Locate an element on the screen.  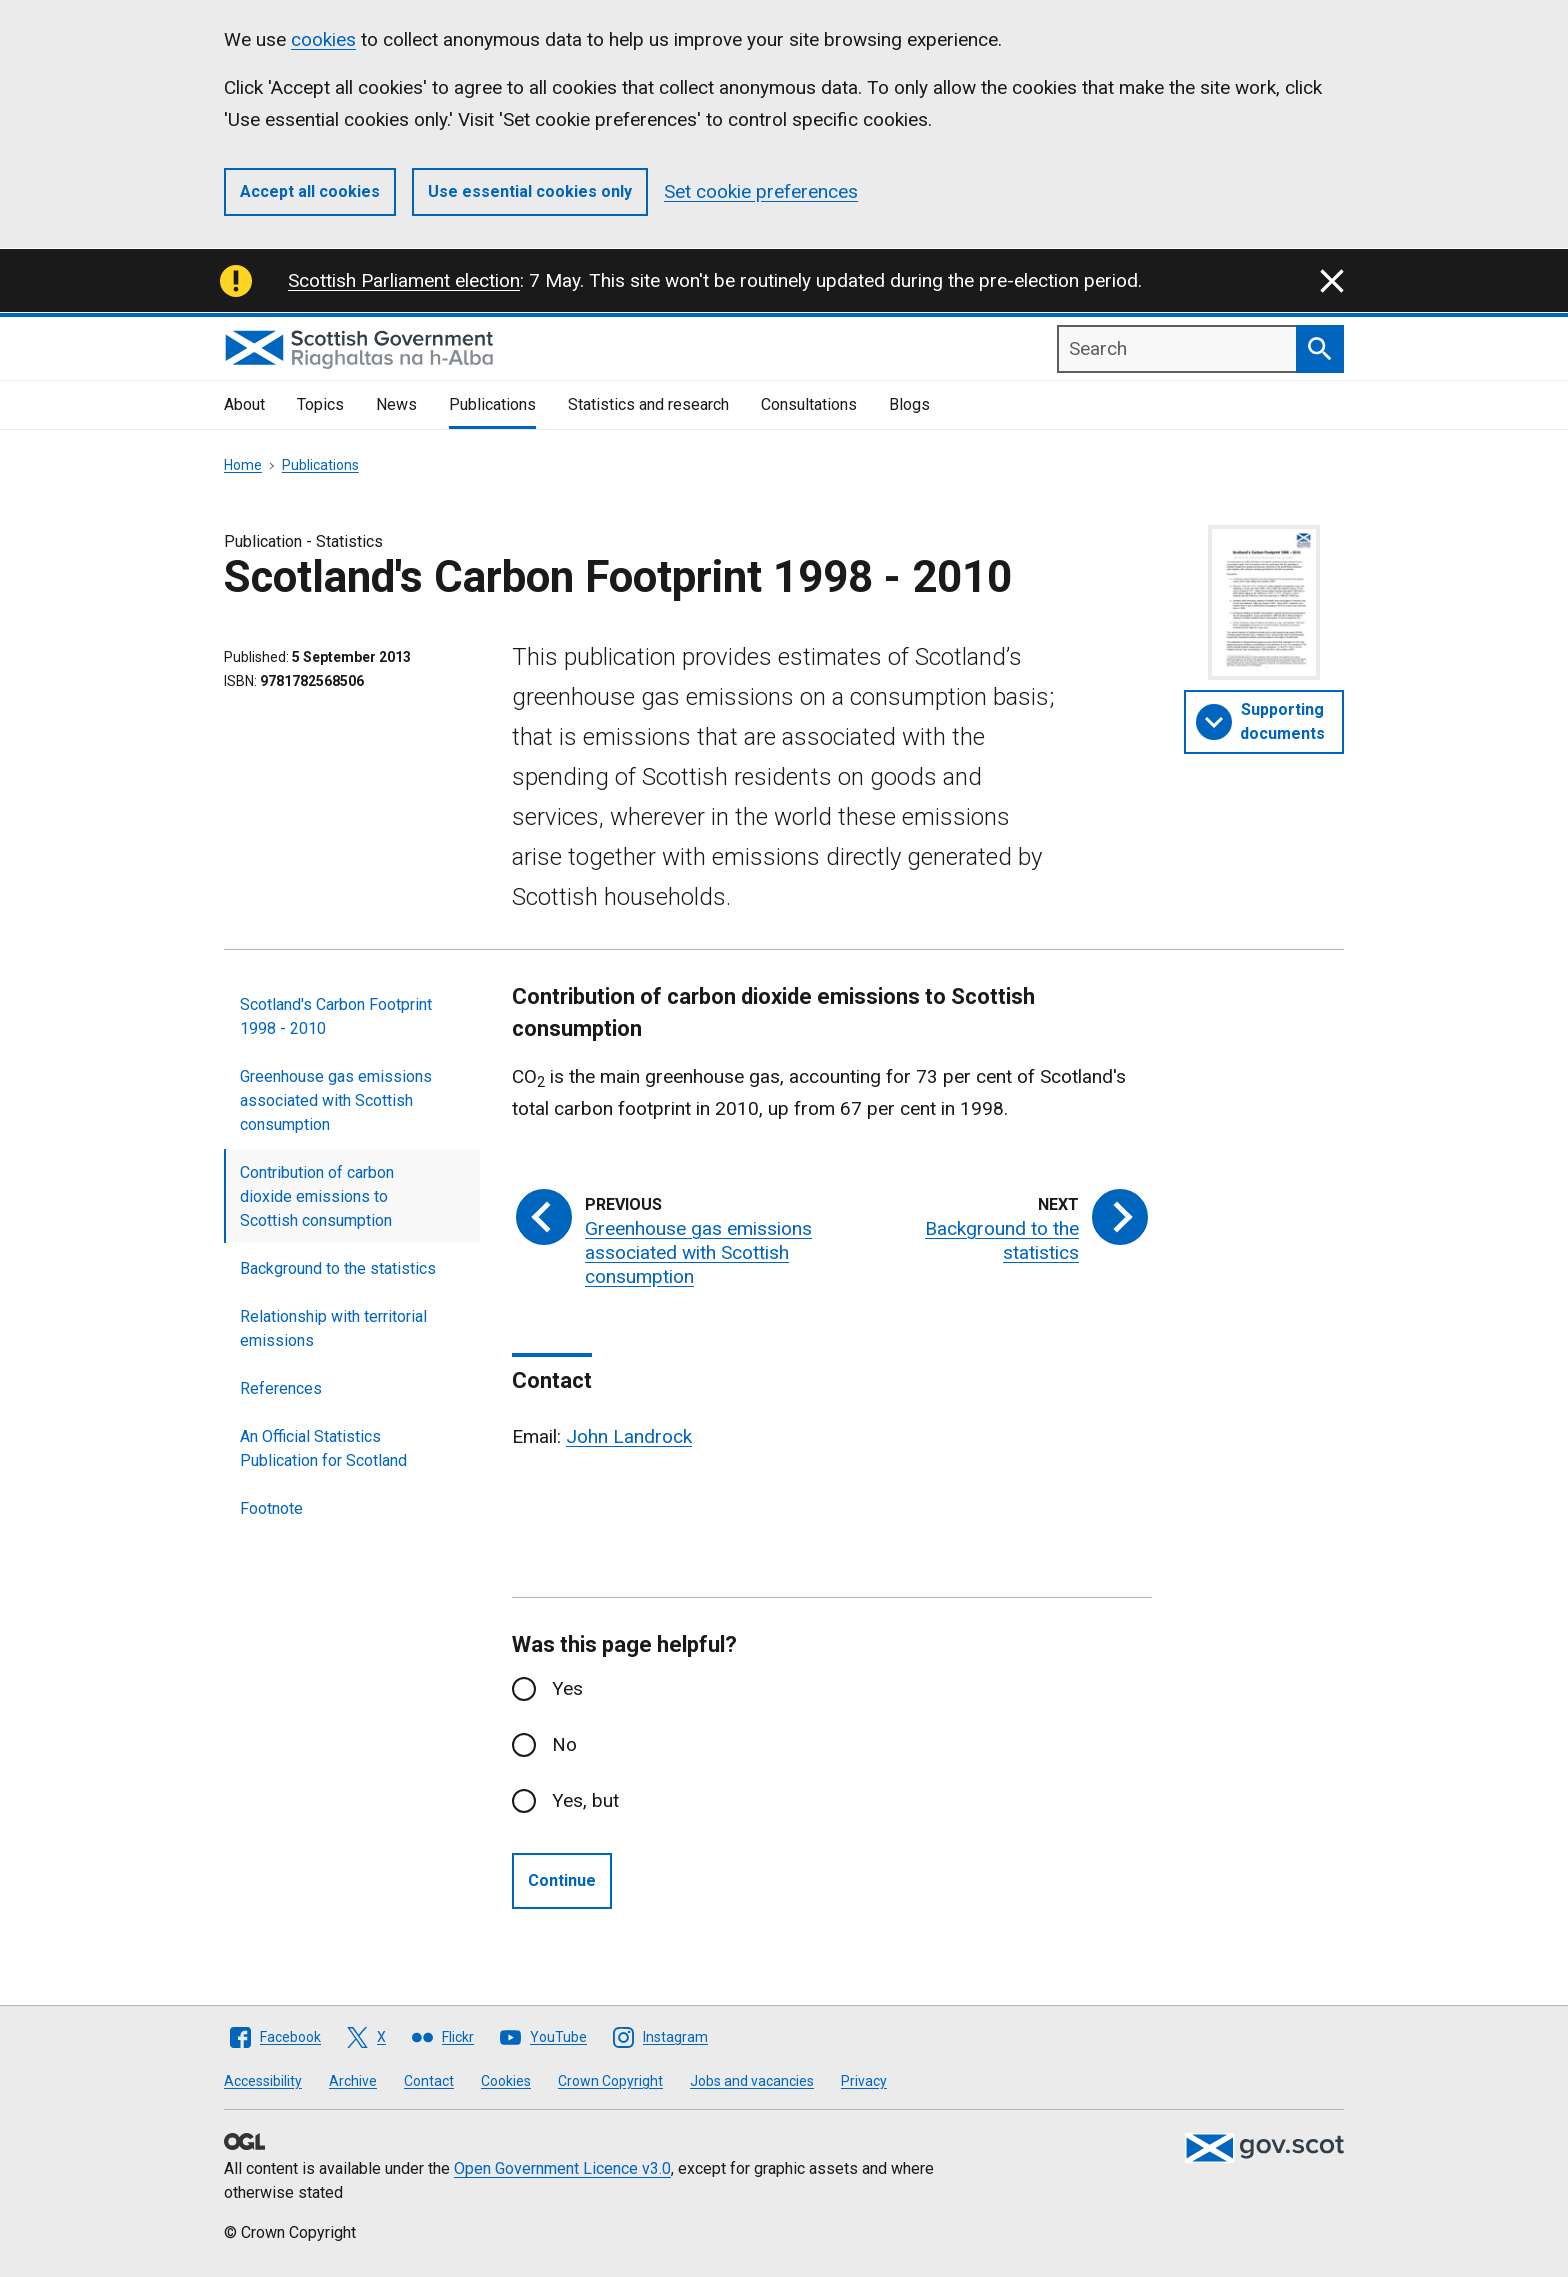
Scotland's Carbon Footprint 1998 - 2010 is located at coordinates (336, 1016).